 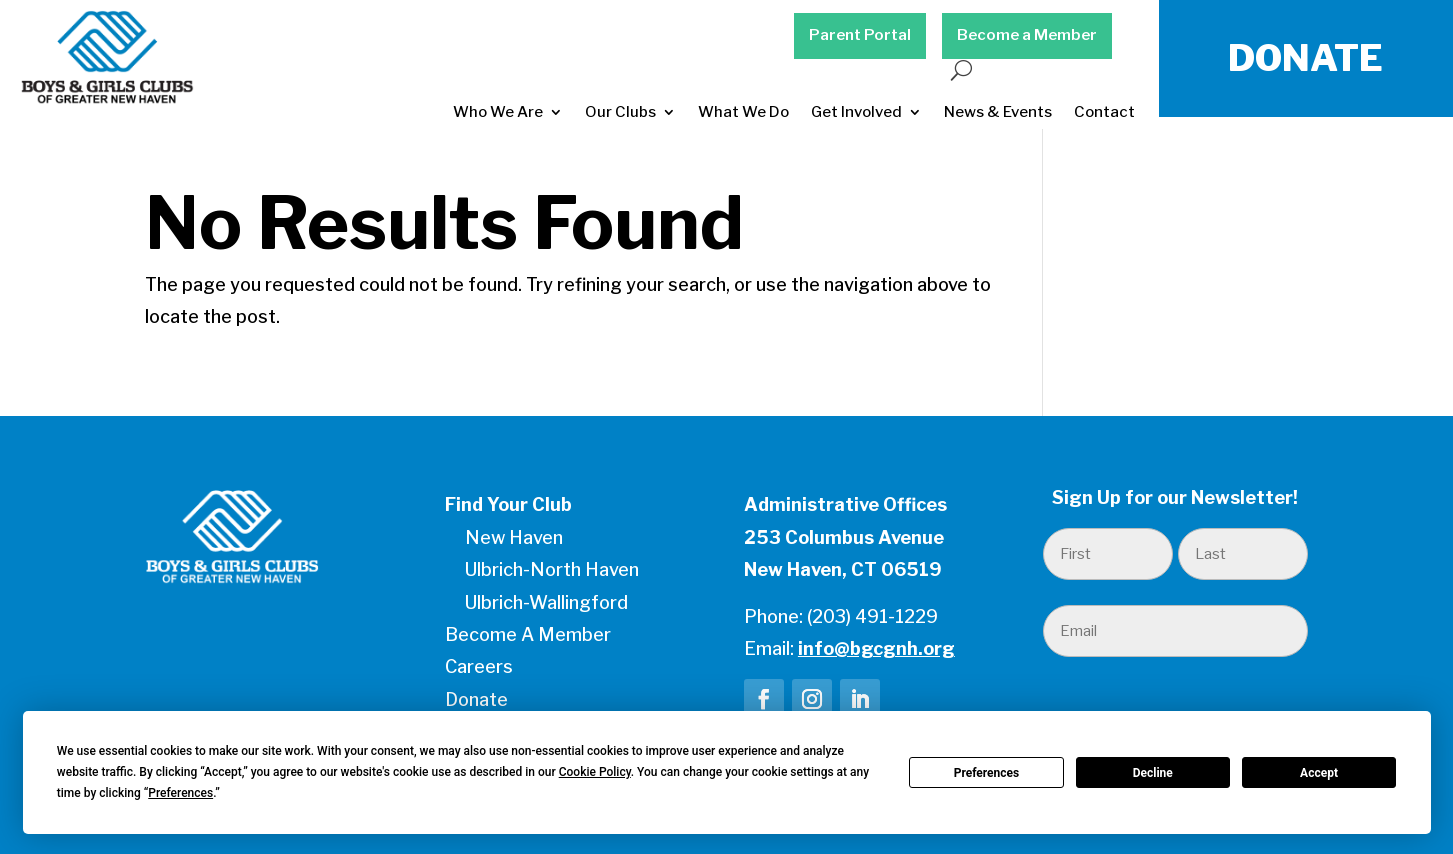 I want to click on Become A Member, so click(x=528, y=634).